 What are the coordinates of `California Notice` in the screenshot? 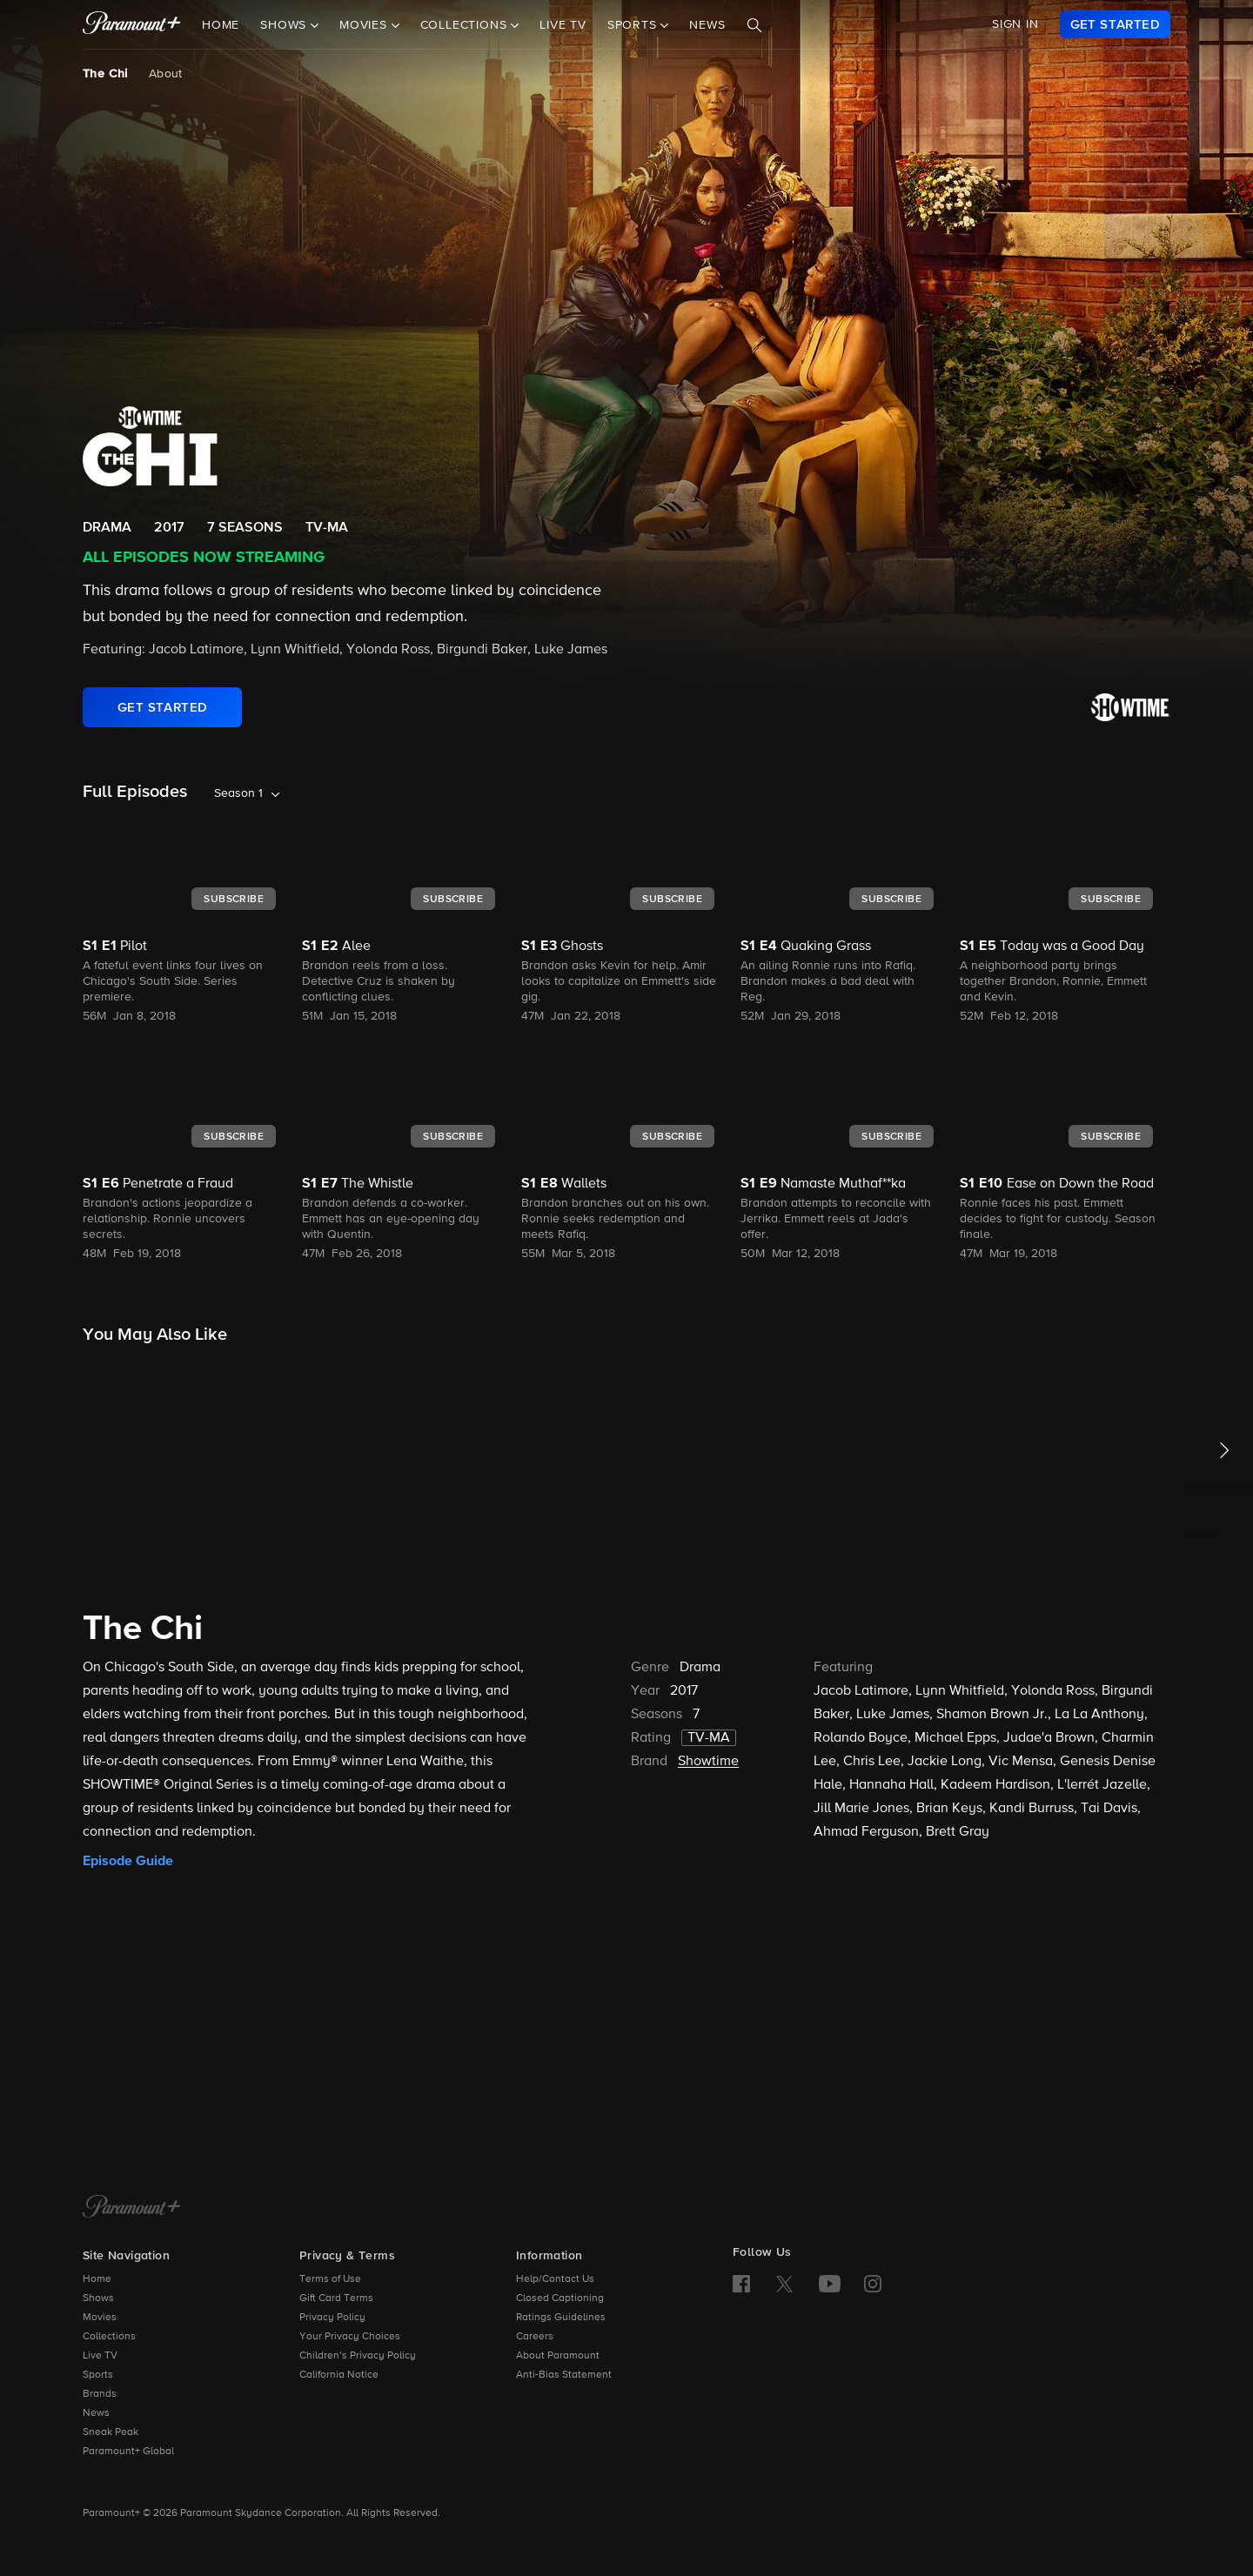 It's located at (339, 2375).